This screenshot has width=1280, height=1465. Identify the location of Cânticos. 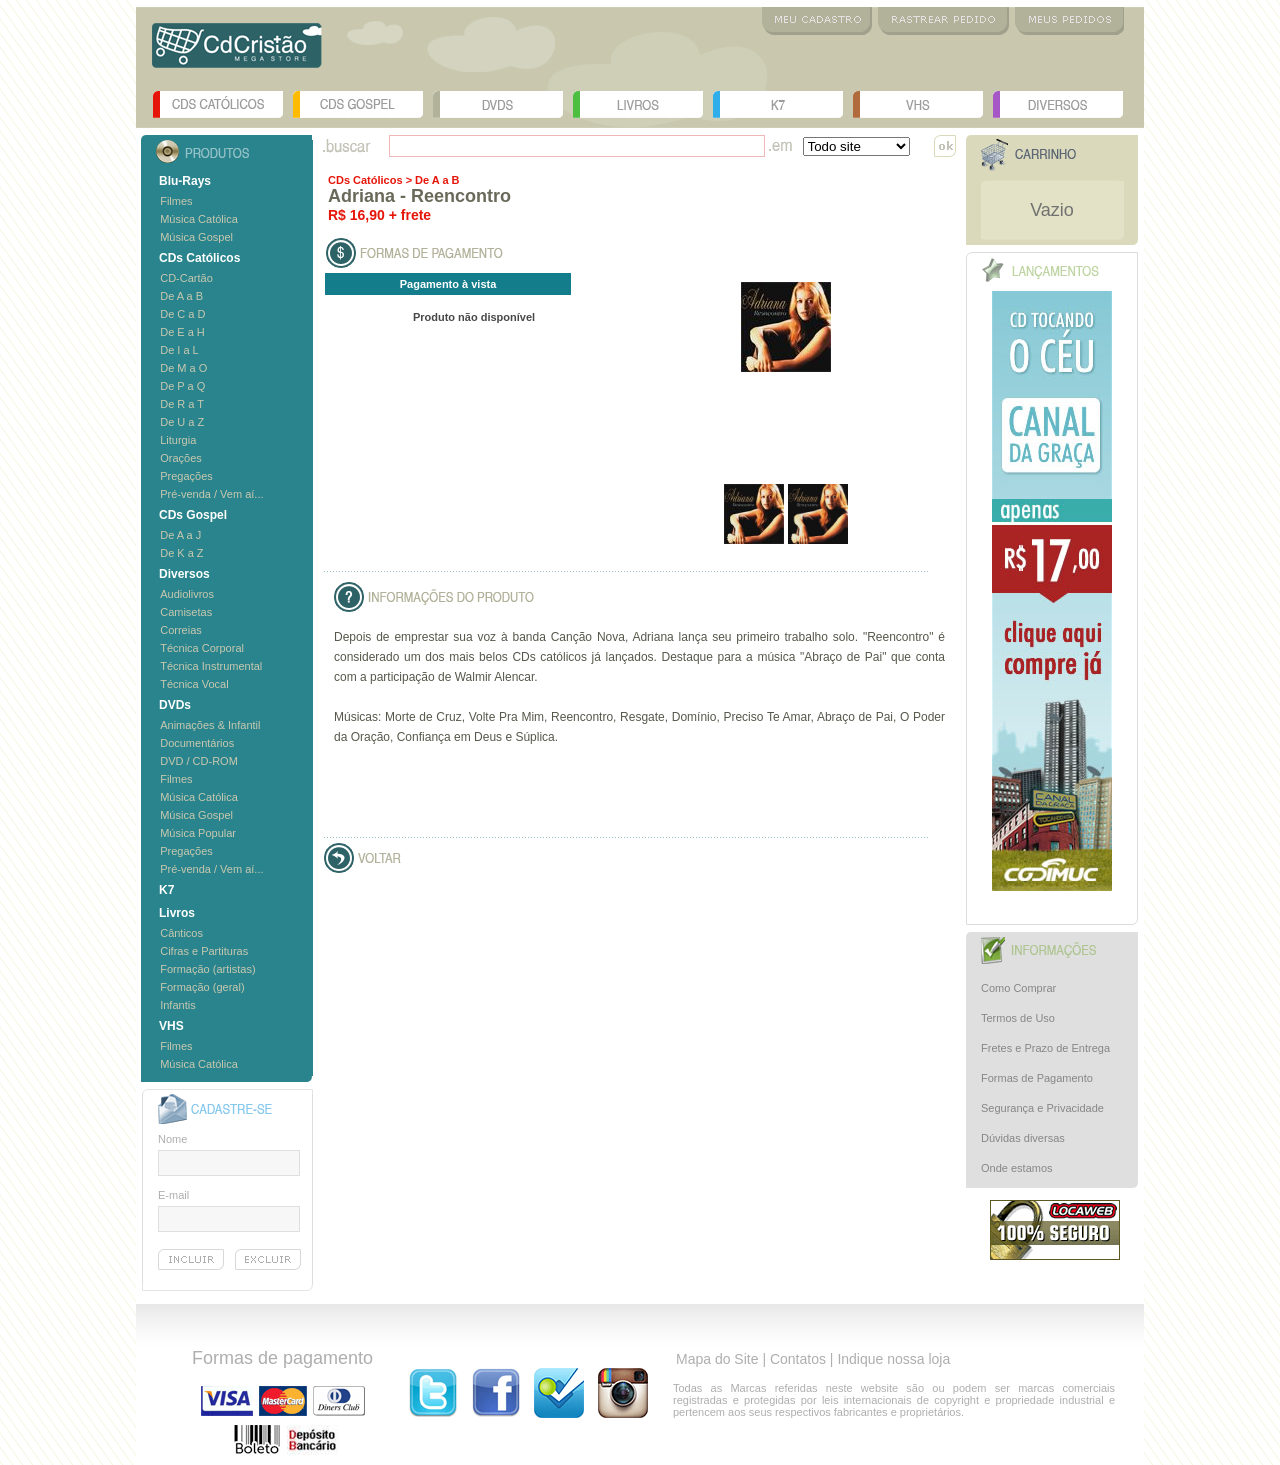
(181, 933).